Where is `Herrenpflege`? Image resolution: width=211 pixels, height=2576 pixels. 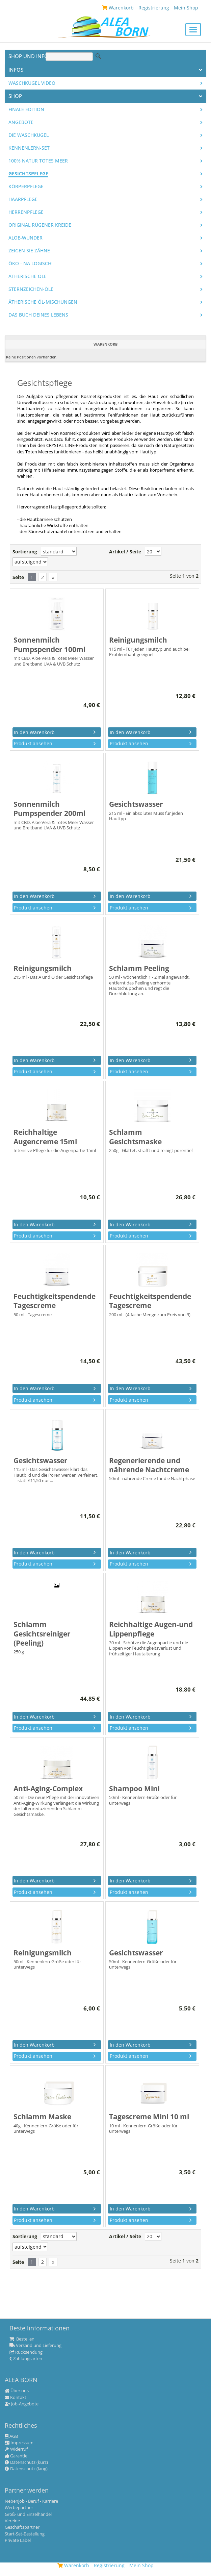
Herrenpflege is located at coordinates (26, 212).